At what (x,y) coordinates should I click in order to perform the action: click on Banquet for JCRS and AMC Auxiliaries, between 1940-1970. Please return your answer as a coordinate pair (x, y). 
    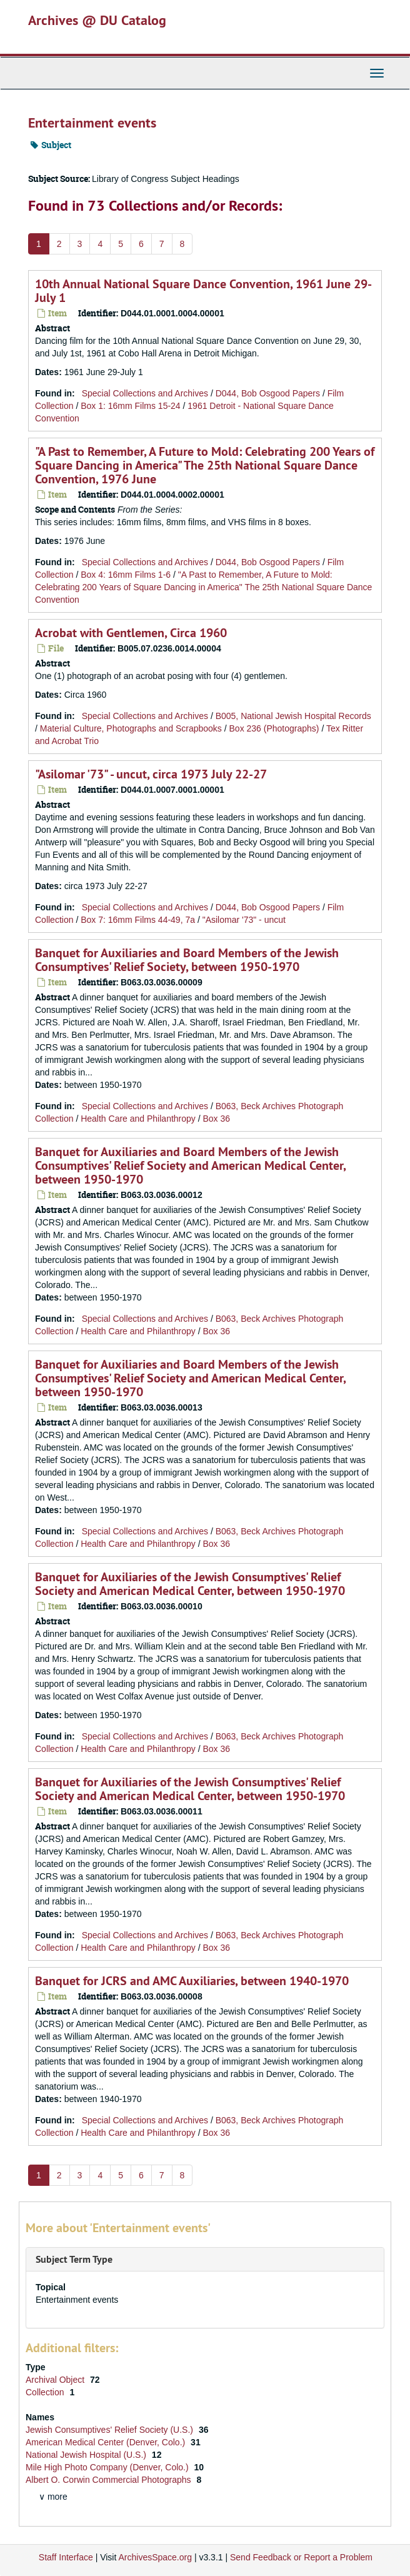
    Looking at the image, I should click on (192, 1981).